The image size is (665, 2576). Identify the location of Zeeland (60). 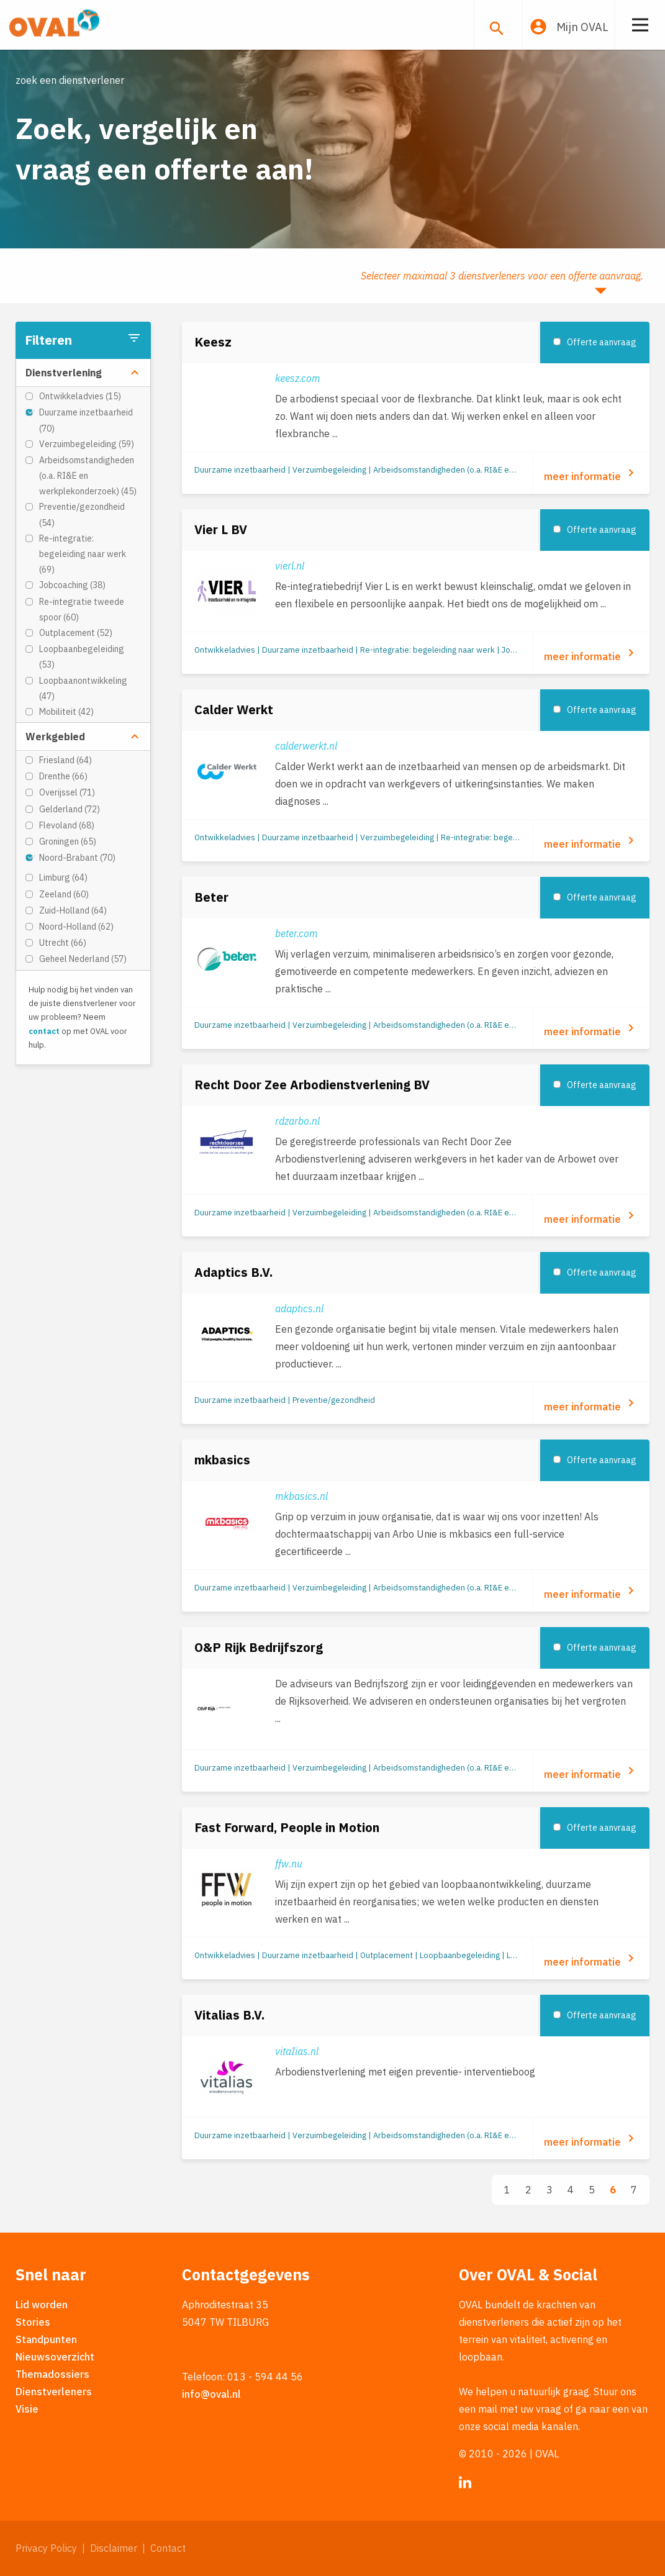
(64, 894).